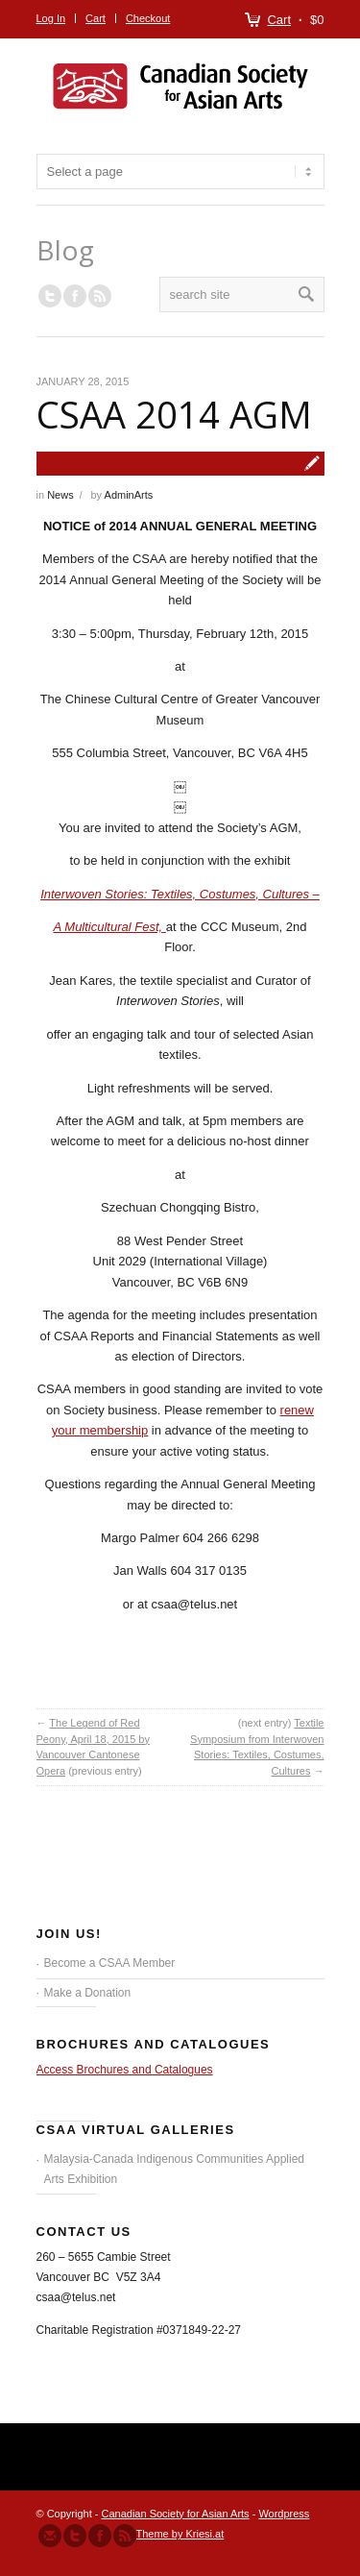 Image resolution: width=360 pixels, height=2576 pixels. What do you see at coordinates (174, 2169) in the screenshot?
I see `Malaysia-Canada Indigenous Communities Applied Arts Exhibition` at bounding box center [174, 2169].